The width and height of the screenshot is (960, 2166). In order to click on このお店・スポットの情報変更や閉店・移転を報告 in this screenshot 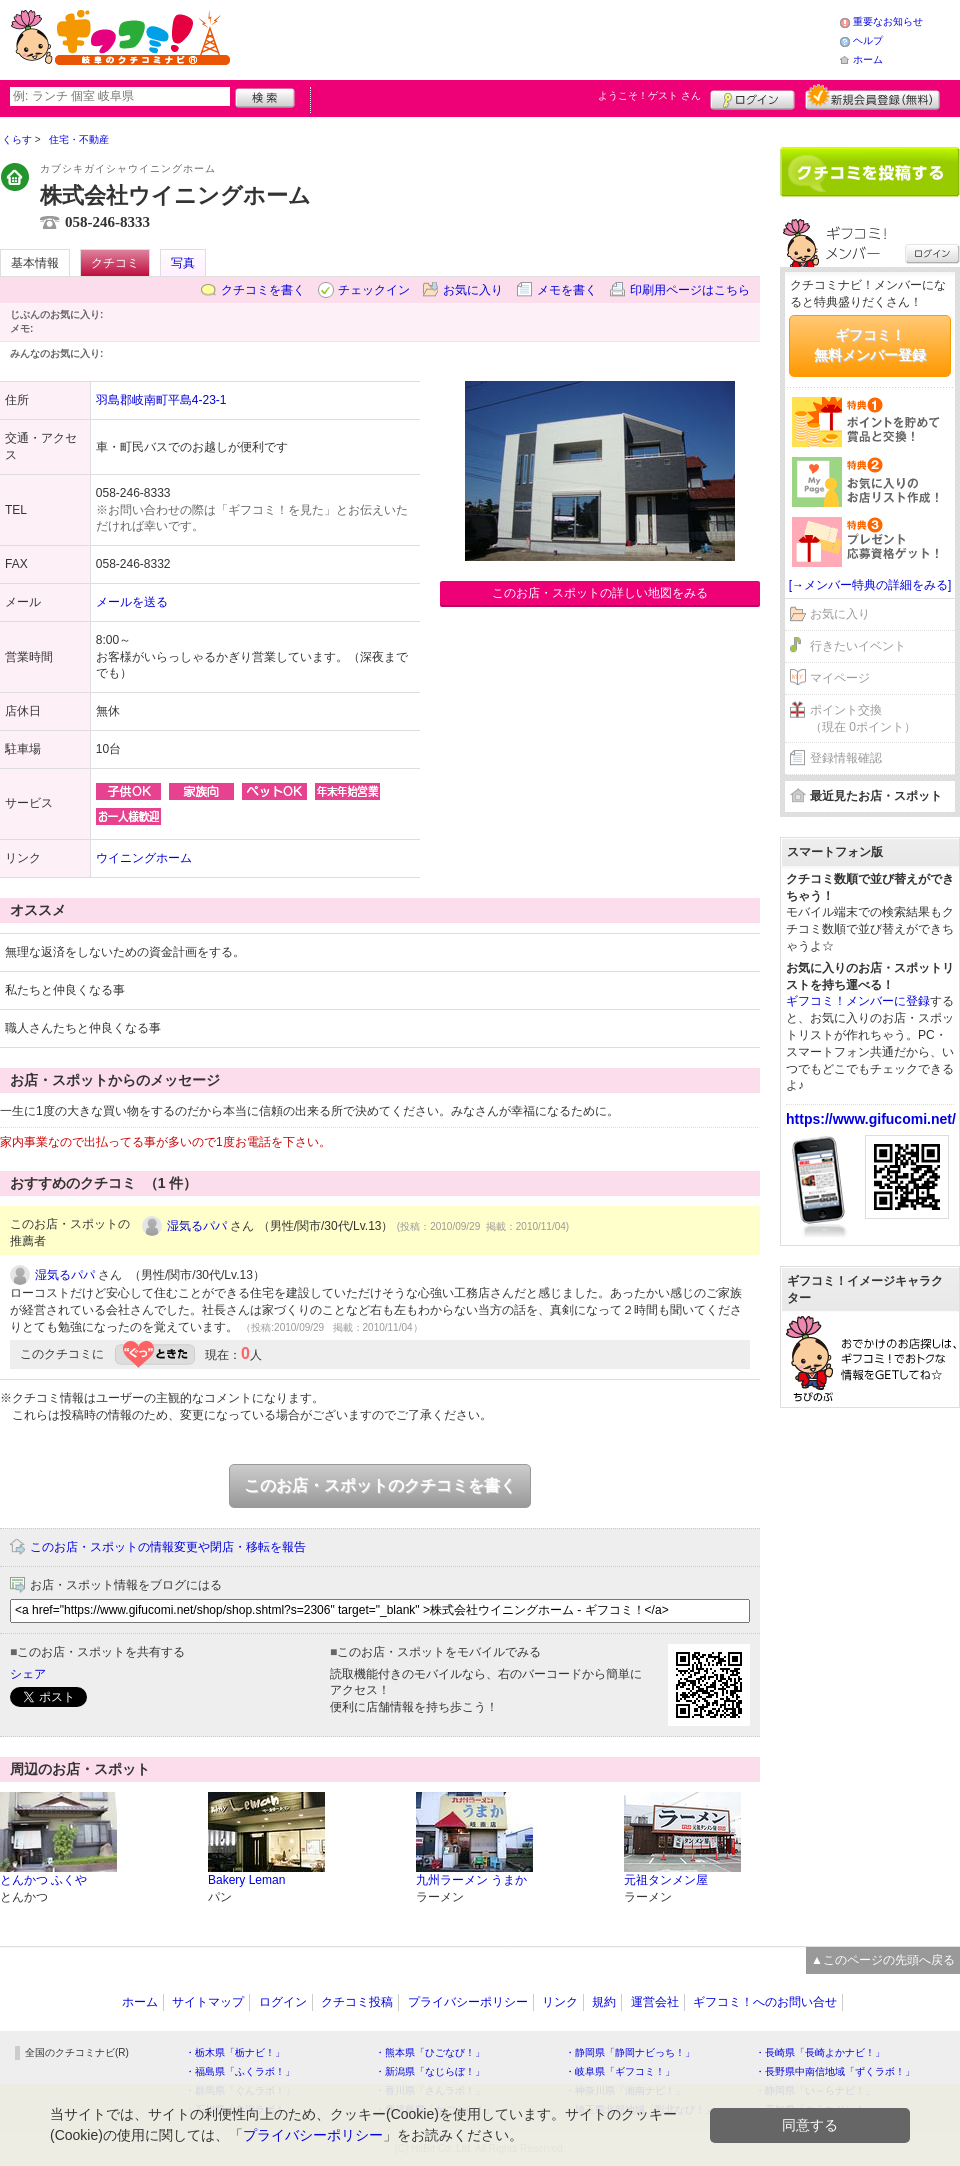, I will do `click(168, 1547)`.